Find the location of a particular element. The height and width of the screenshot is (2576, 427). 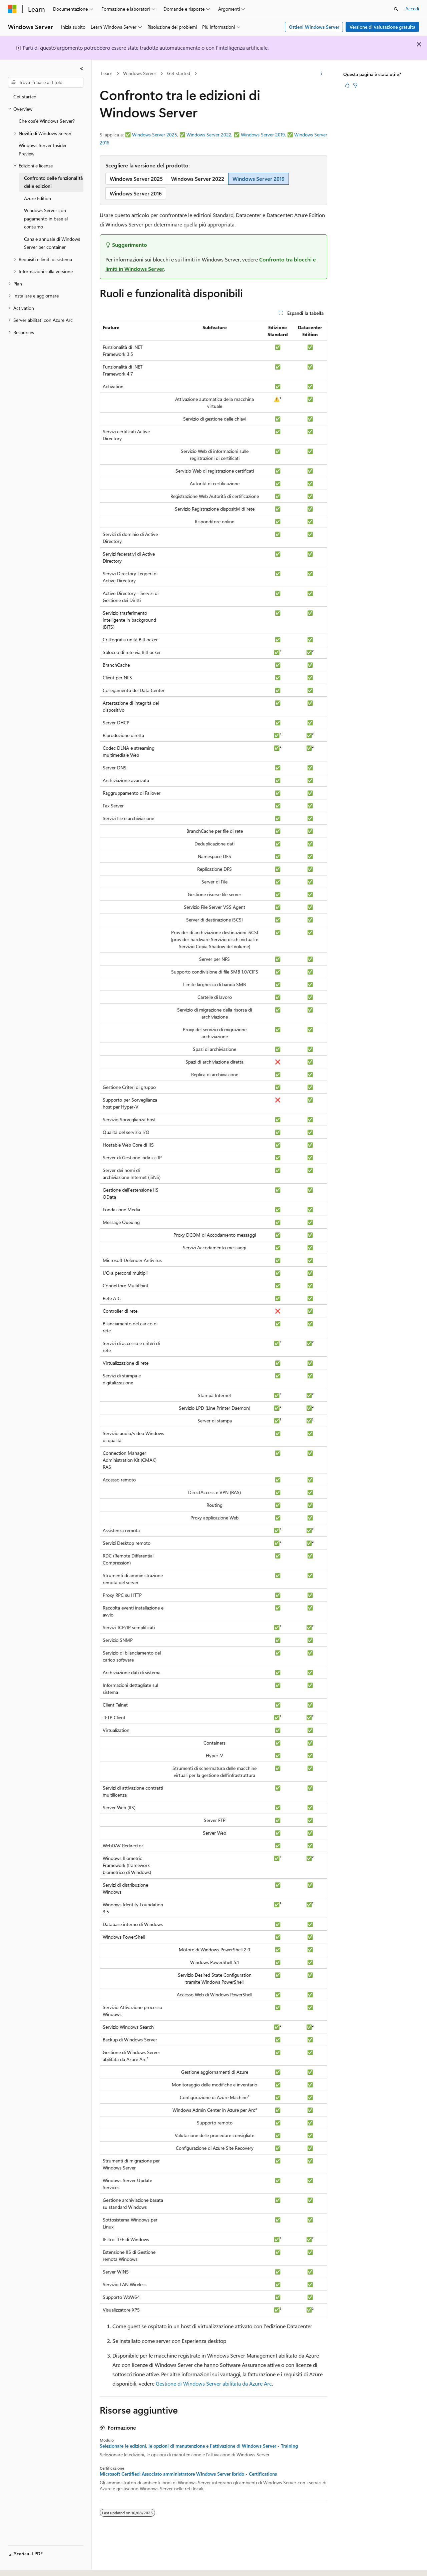

[Microsoft] is located at coordinates (12, 9).